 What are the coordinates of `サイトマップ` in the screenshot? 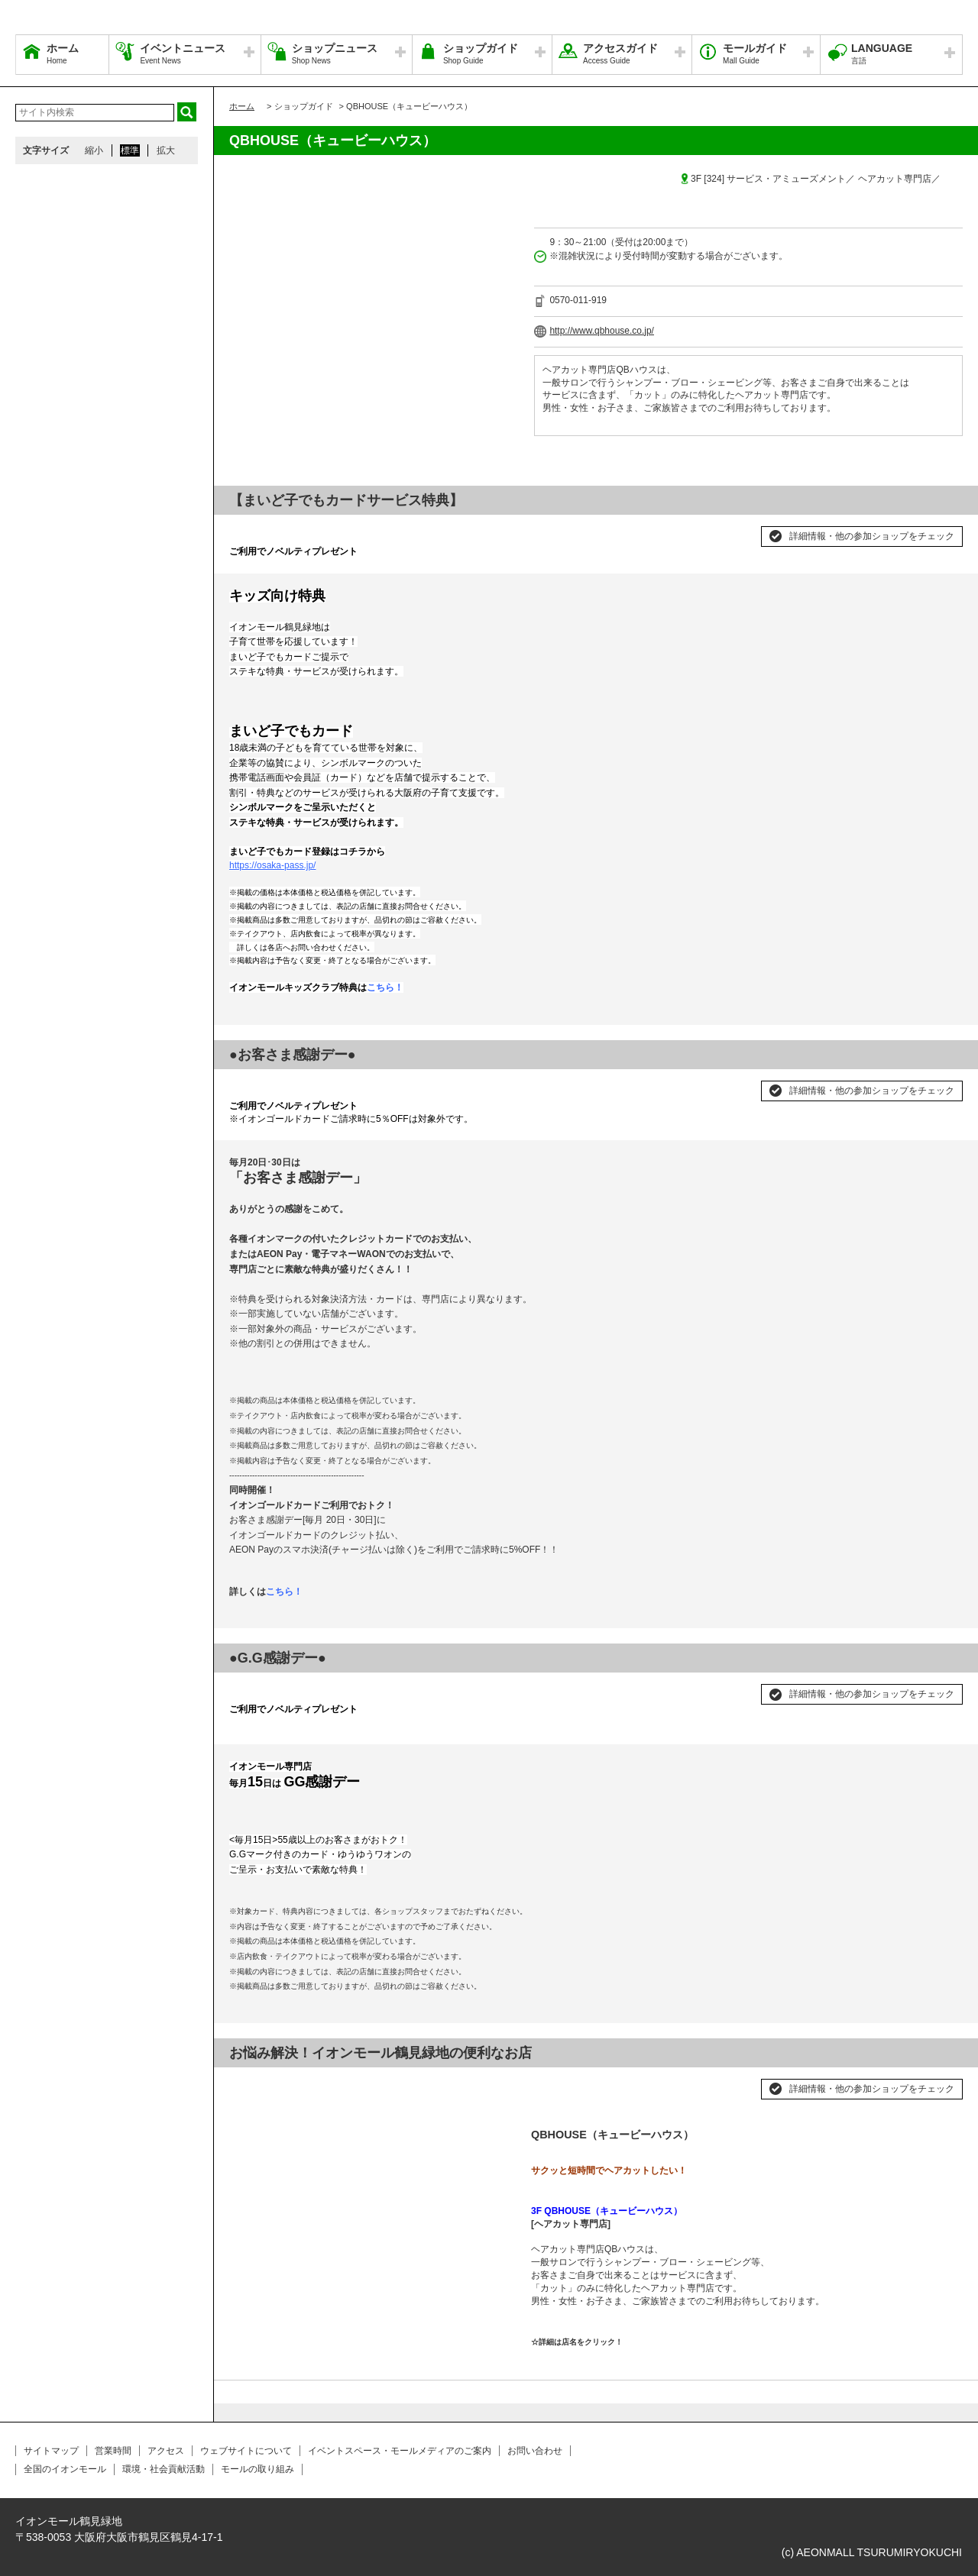 It's located at (51, 2450).